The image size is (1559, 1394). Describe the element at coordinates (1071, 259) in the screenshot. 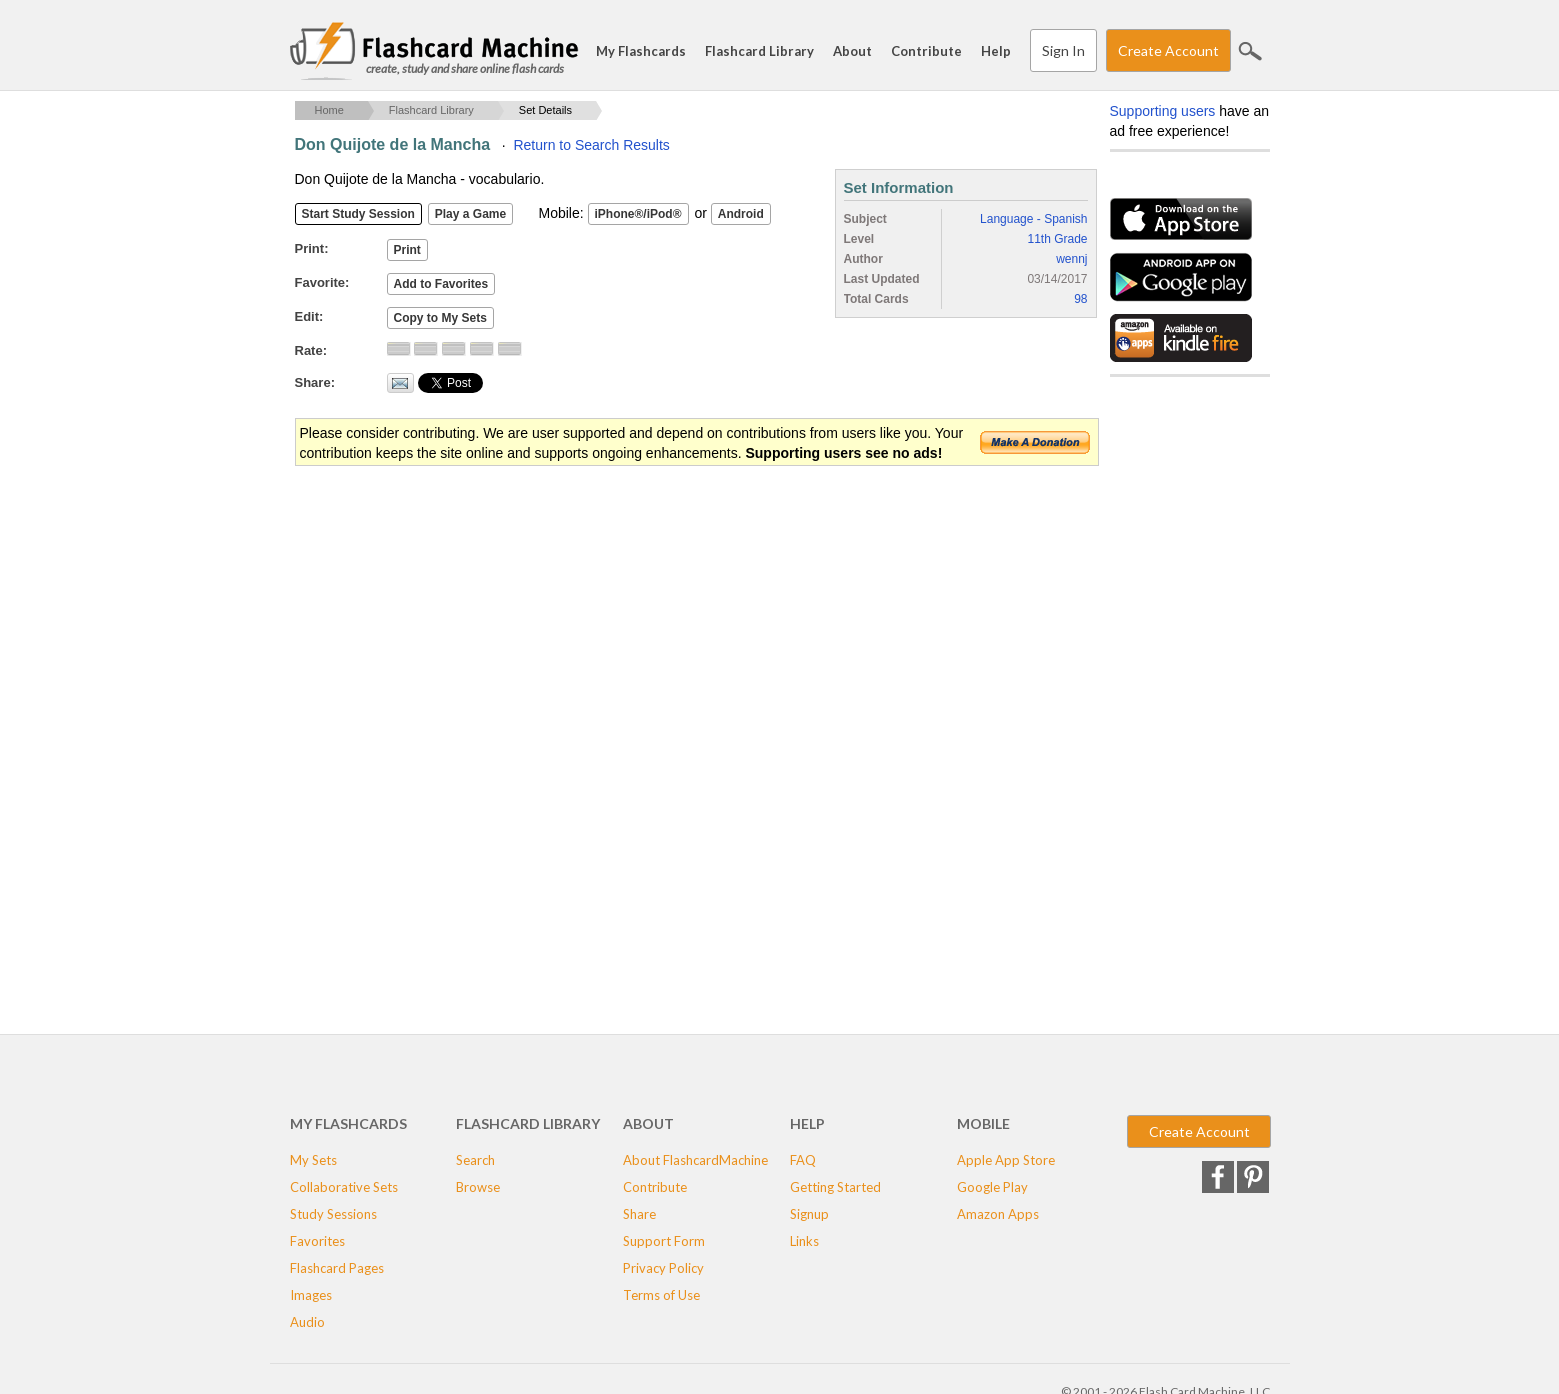

I see `wennj` at that location.